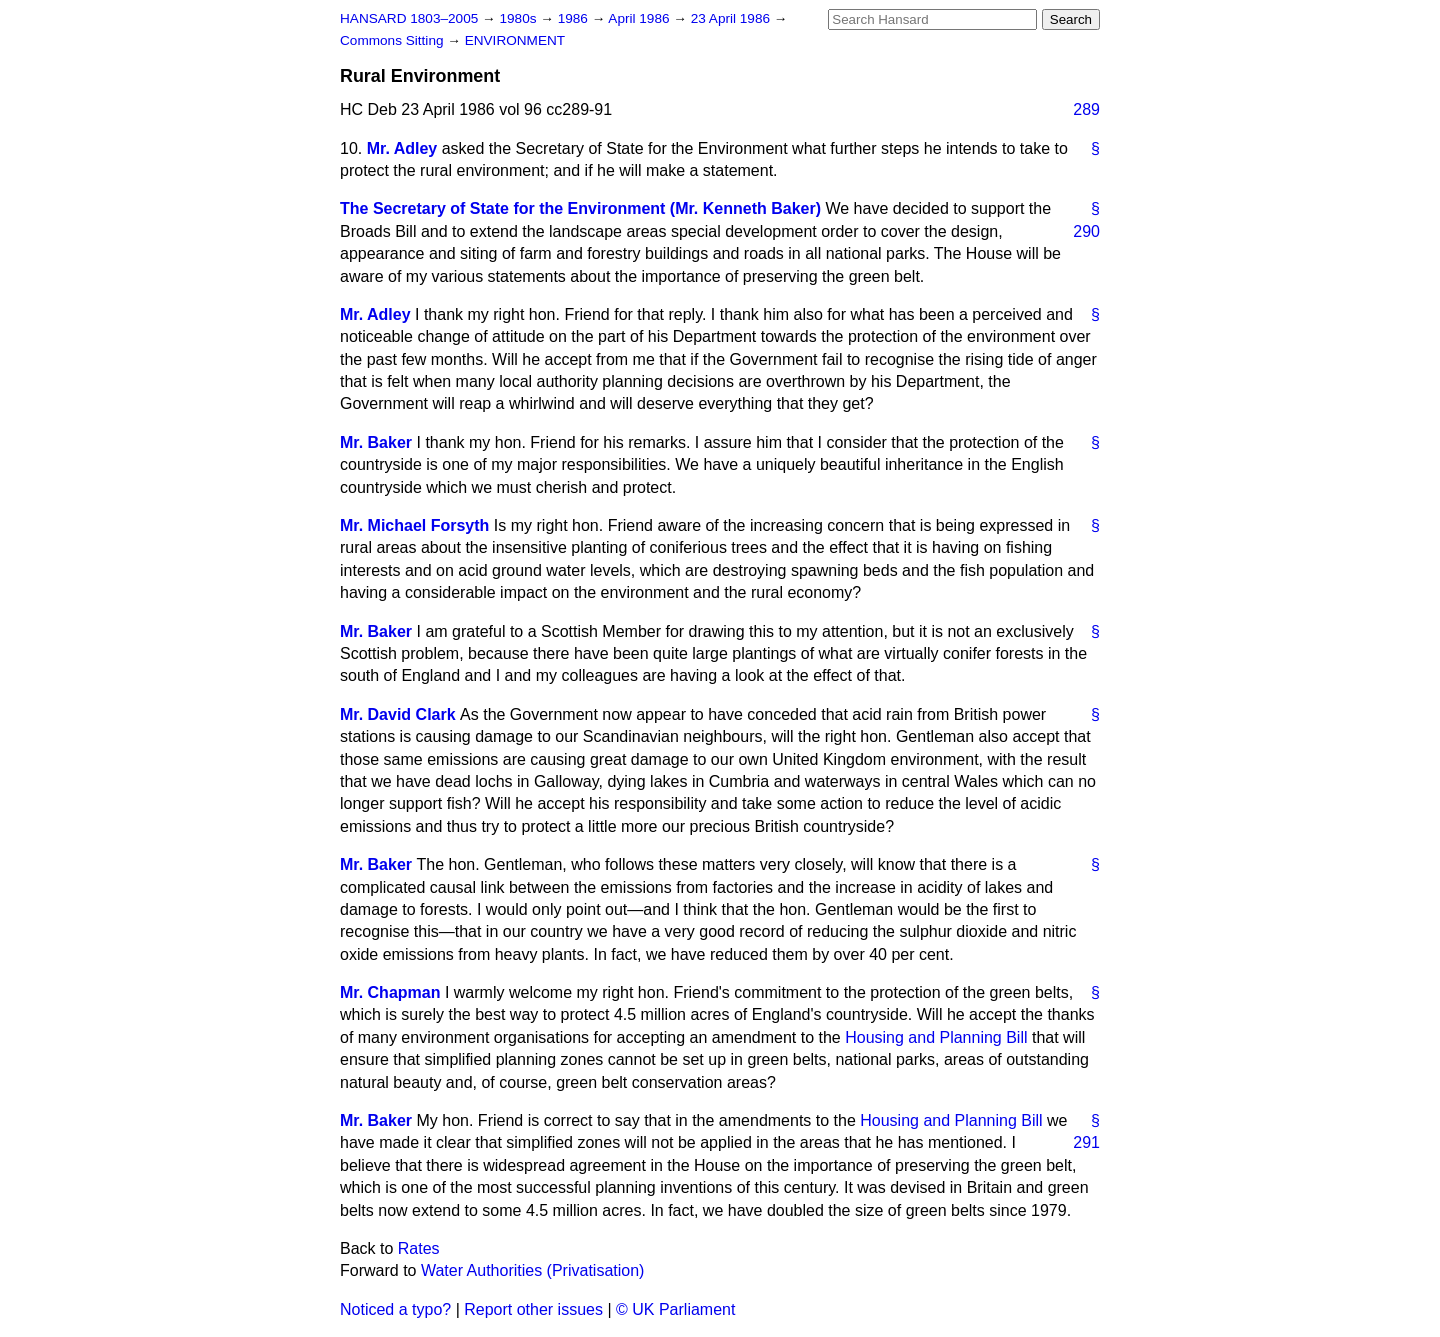  What do you see at coordinates (398, 714) in the screenshot?
I see `Mr. David Clark` at bounding box center [398, 714].